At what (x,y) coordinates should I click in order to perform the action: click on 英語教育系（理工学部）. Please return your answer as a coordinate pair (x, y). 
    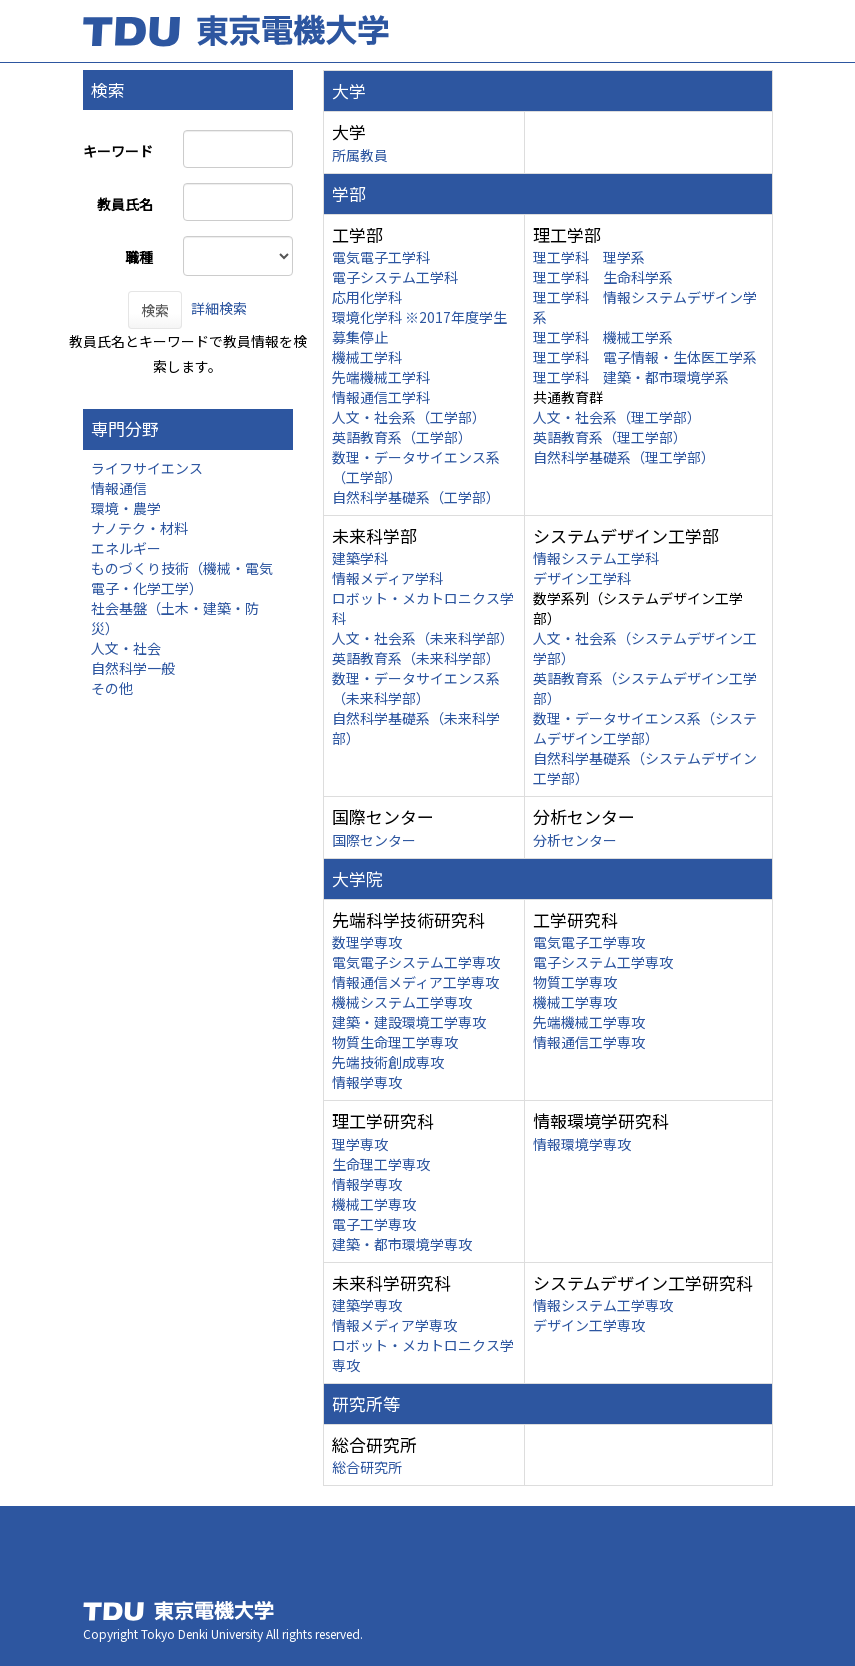
    Looking at the image, I should click on (610, 437).